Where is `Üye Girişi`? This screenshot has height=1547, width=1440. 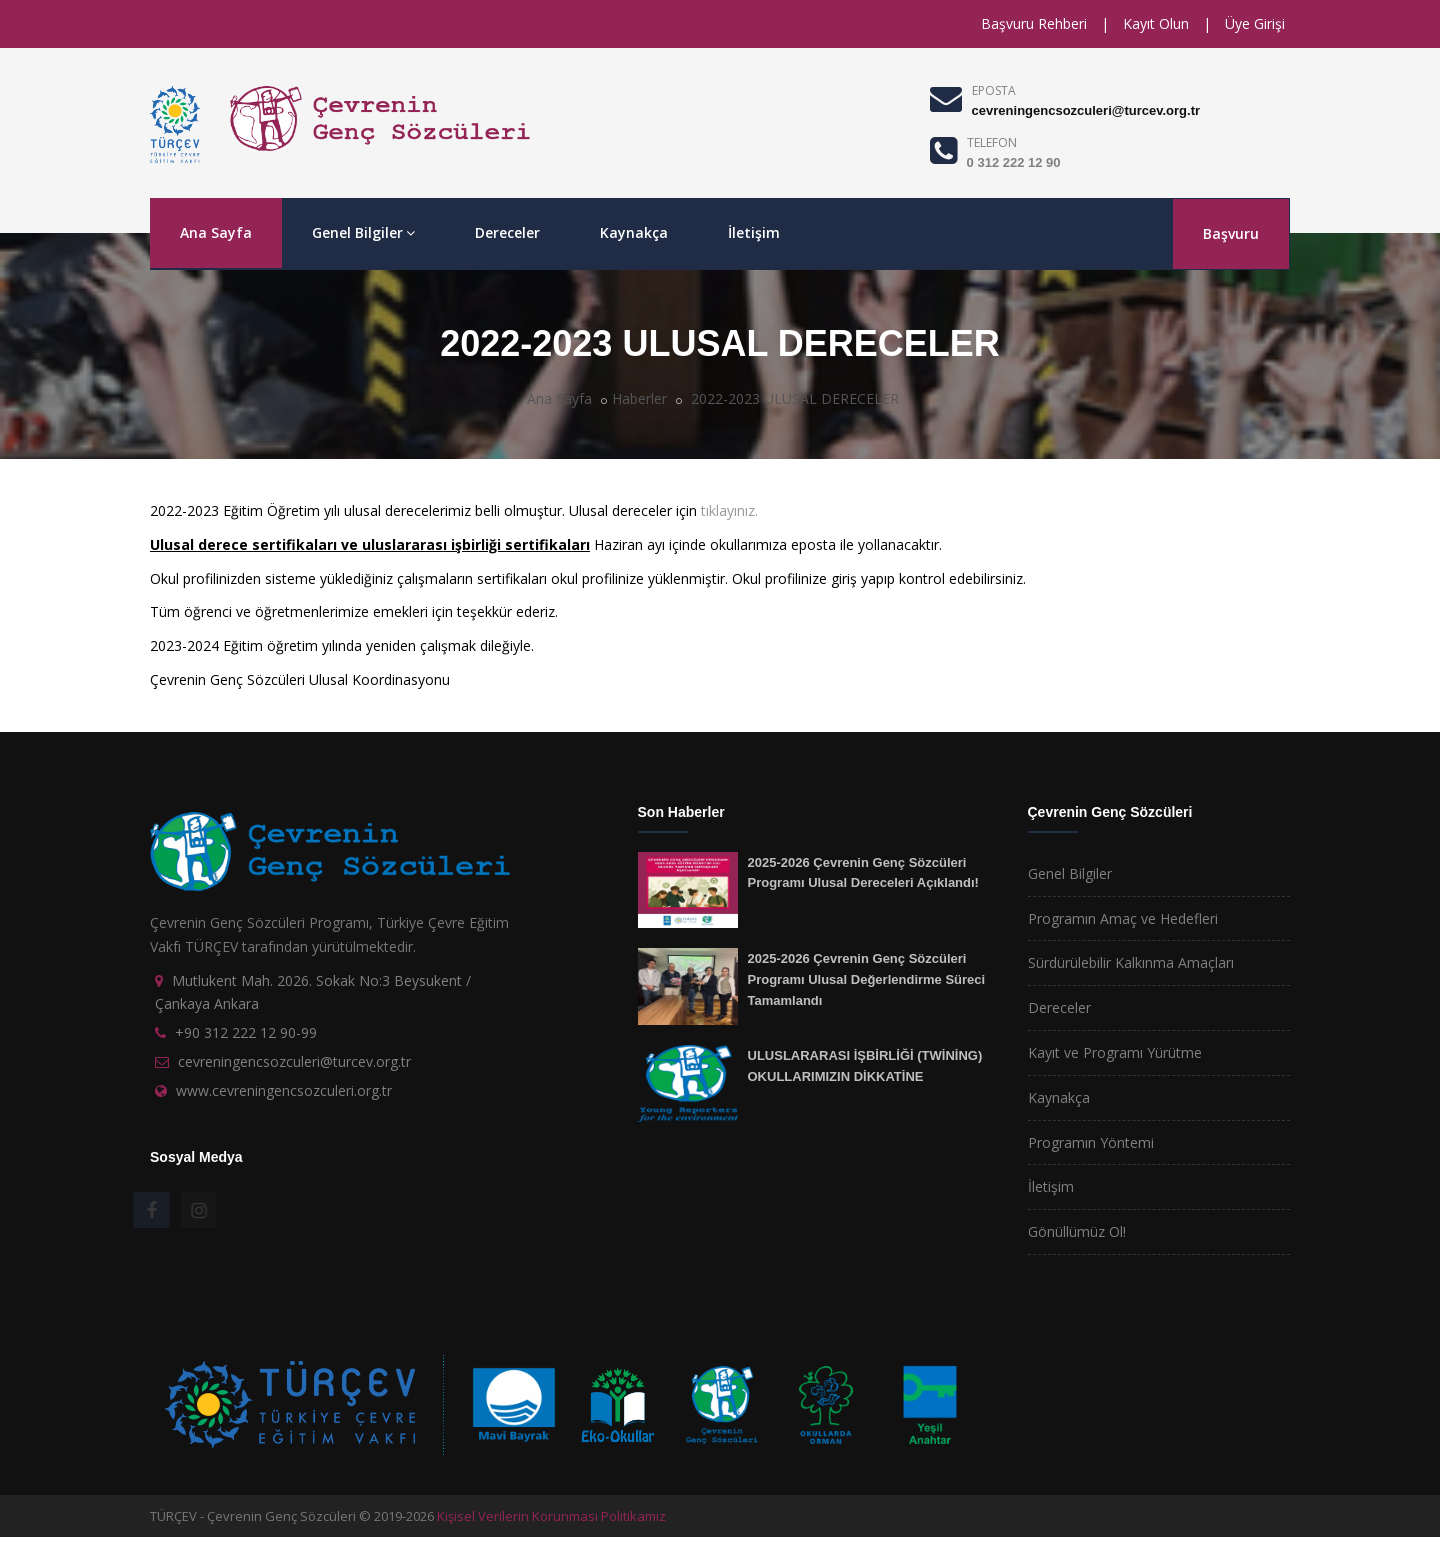
Üye Girişi is located at coordinates (1255, 23).